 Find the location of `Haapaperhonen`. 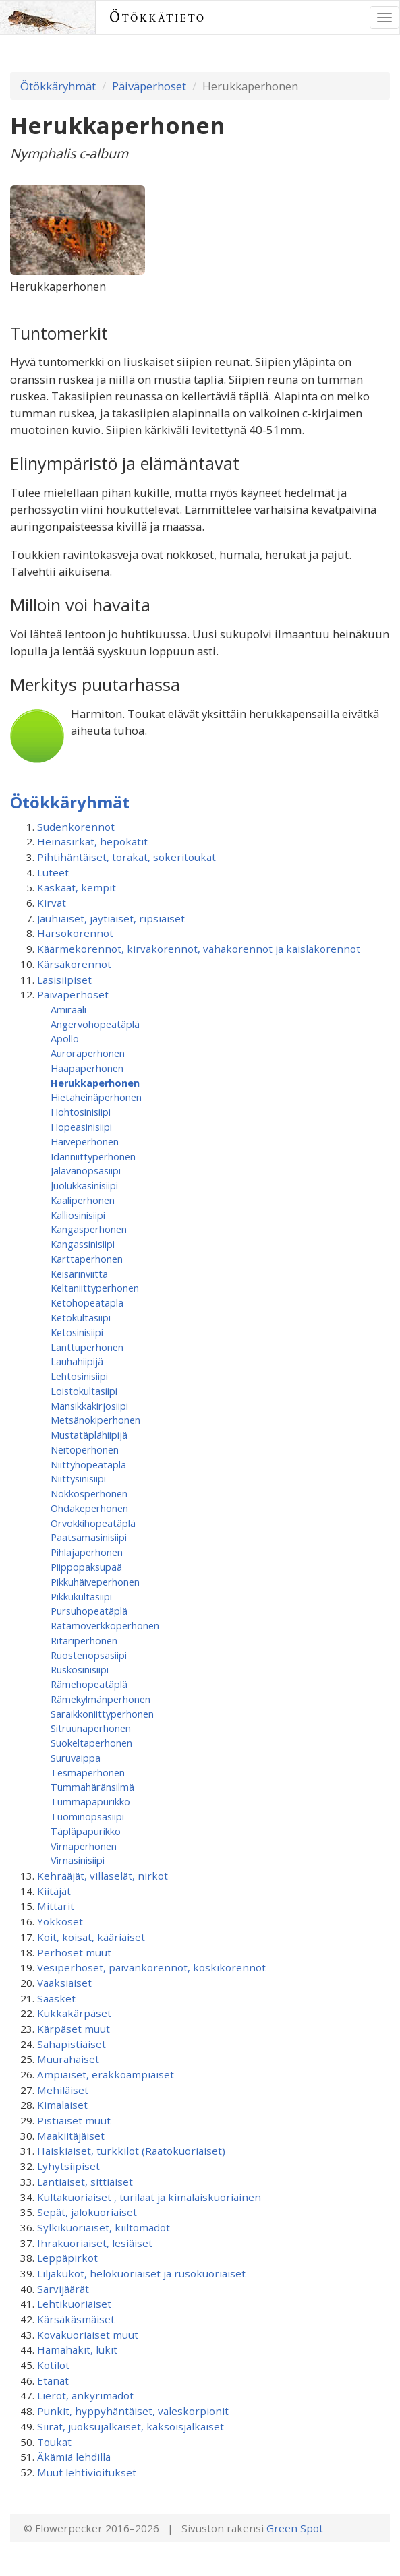

Haapaperhonen is located at coordinates (87, 1068).